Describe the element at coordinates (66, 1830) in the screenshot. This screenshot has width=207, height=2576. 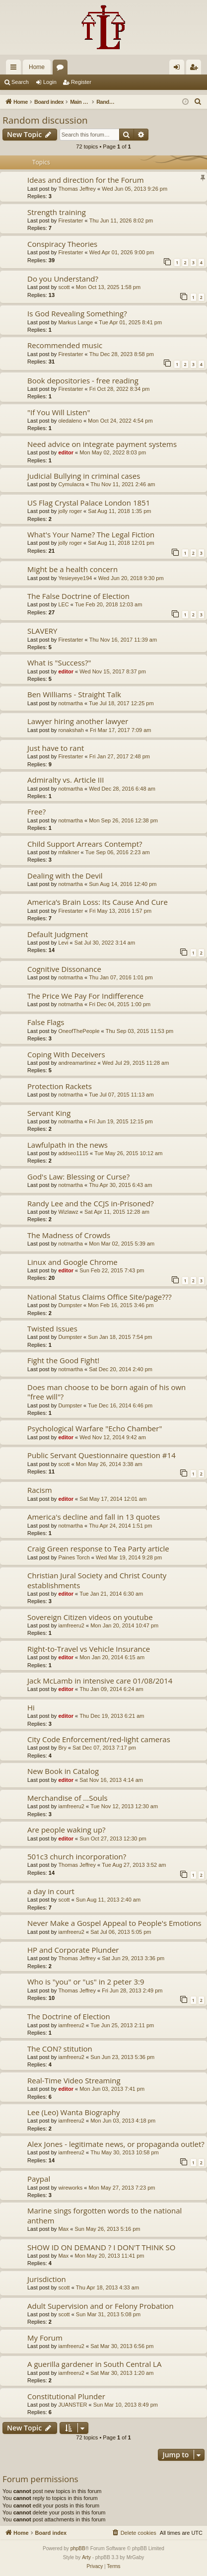
I see `Are people waking up?` at that location.